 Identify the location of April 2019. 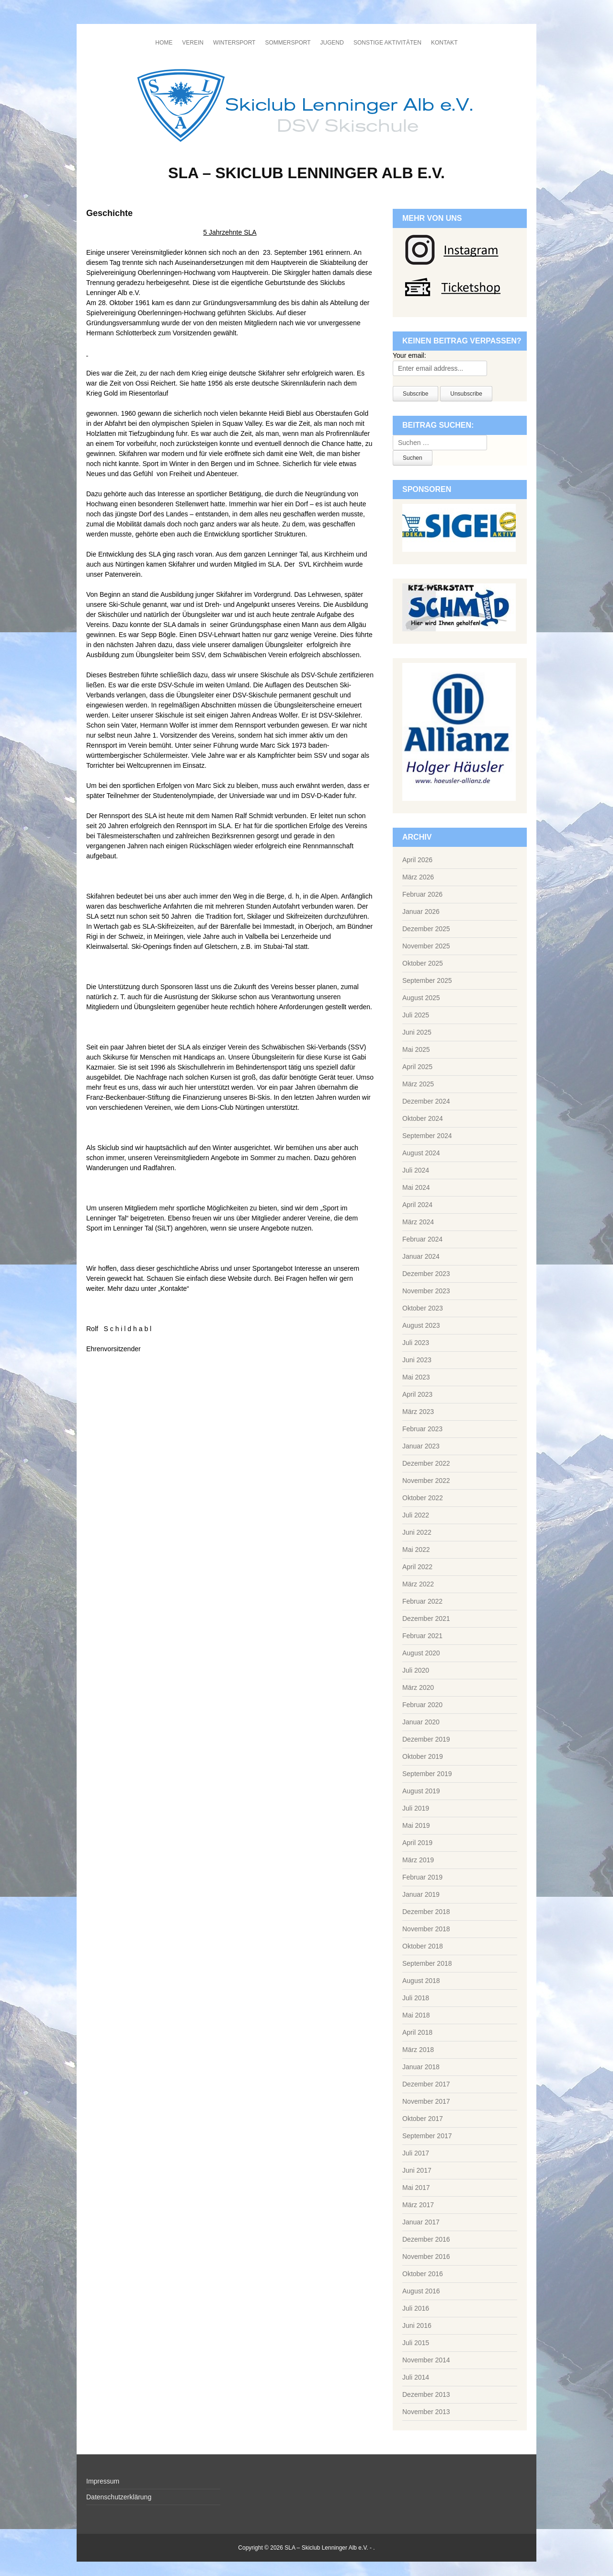
(417, 1843).